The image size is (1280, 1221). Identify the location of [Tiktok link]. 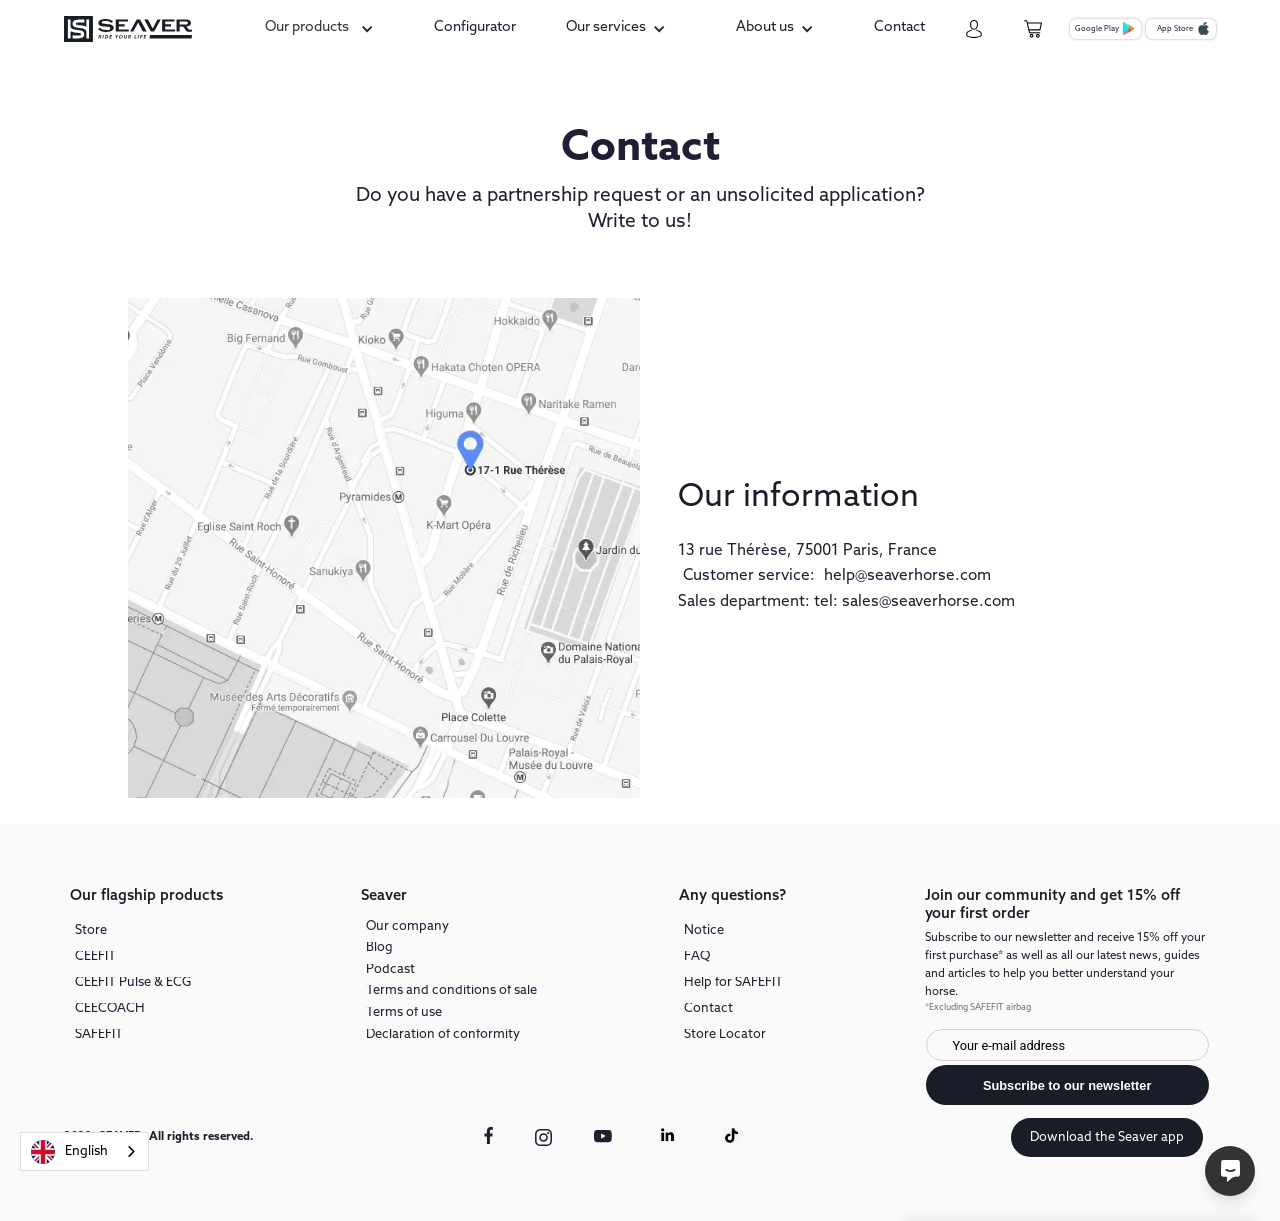
(732, 1135).